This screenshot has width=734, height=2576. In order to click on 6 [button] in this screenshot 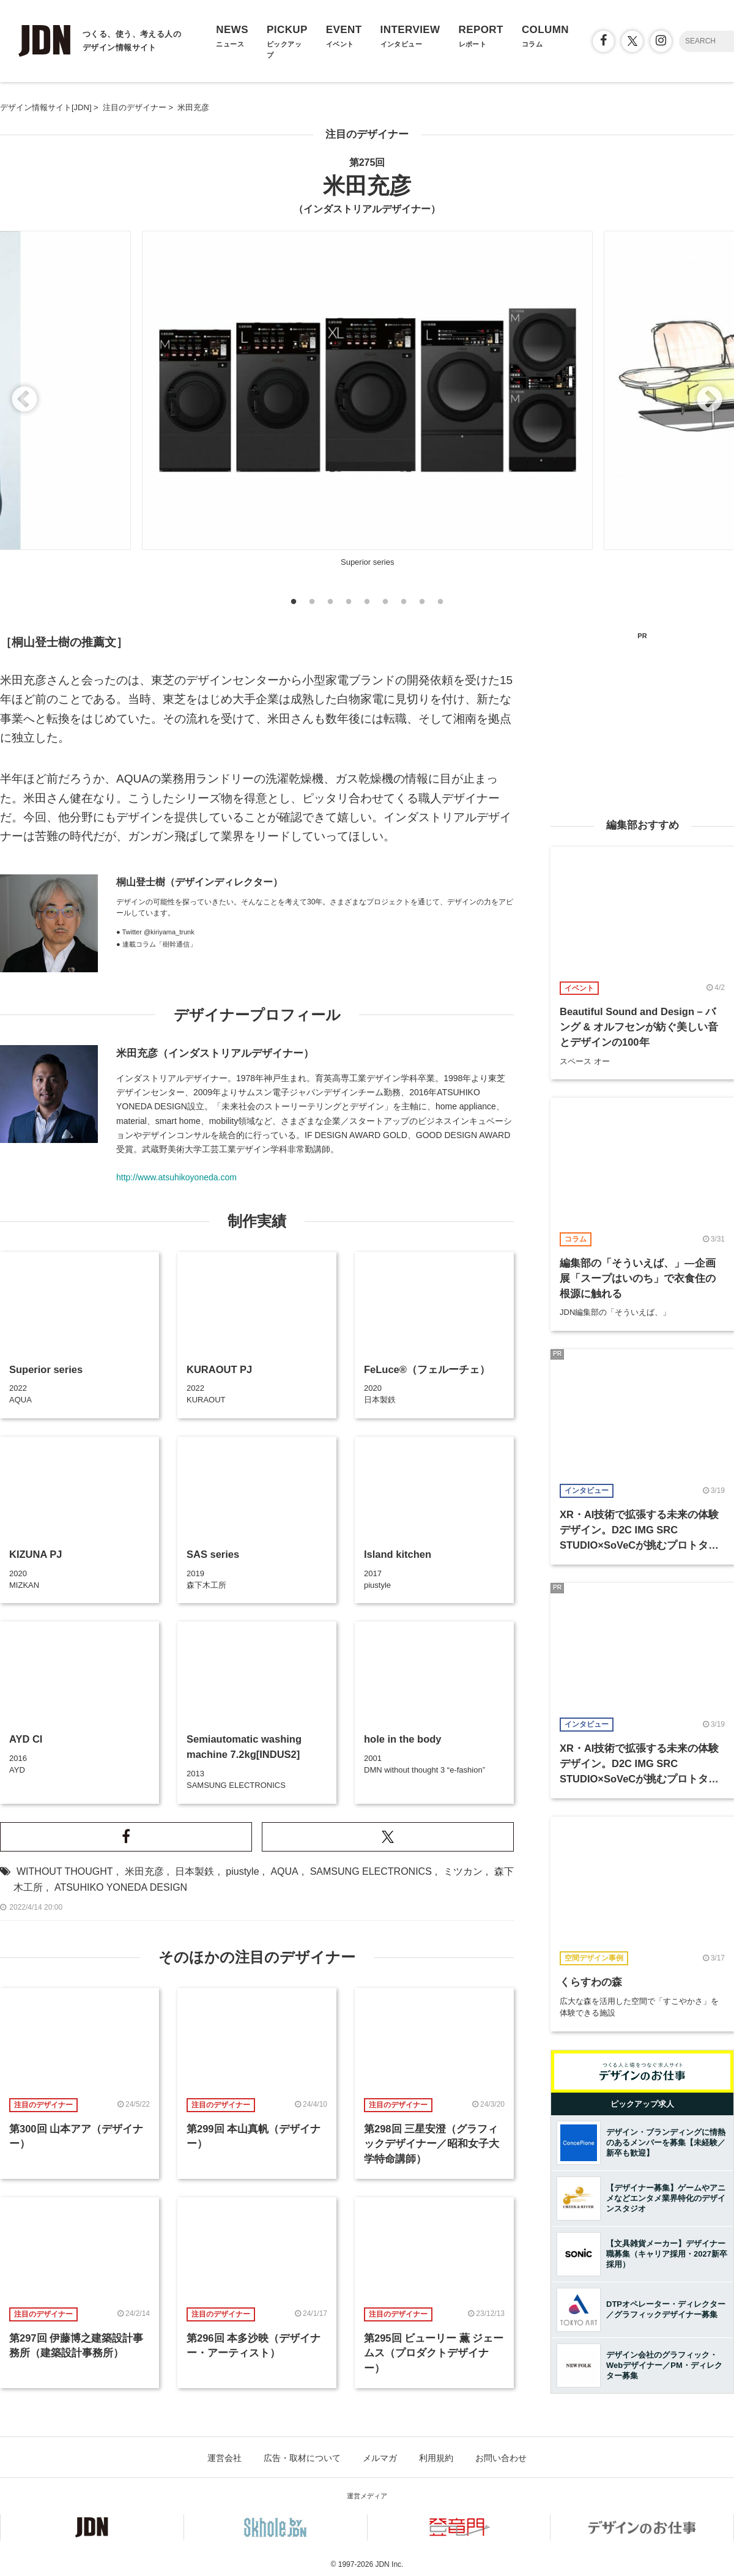, I will do `click(385, 605)`.